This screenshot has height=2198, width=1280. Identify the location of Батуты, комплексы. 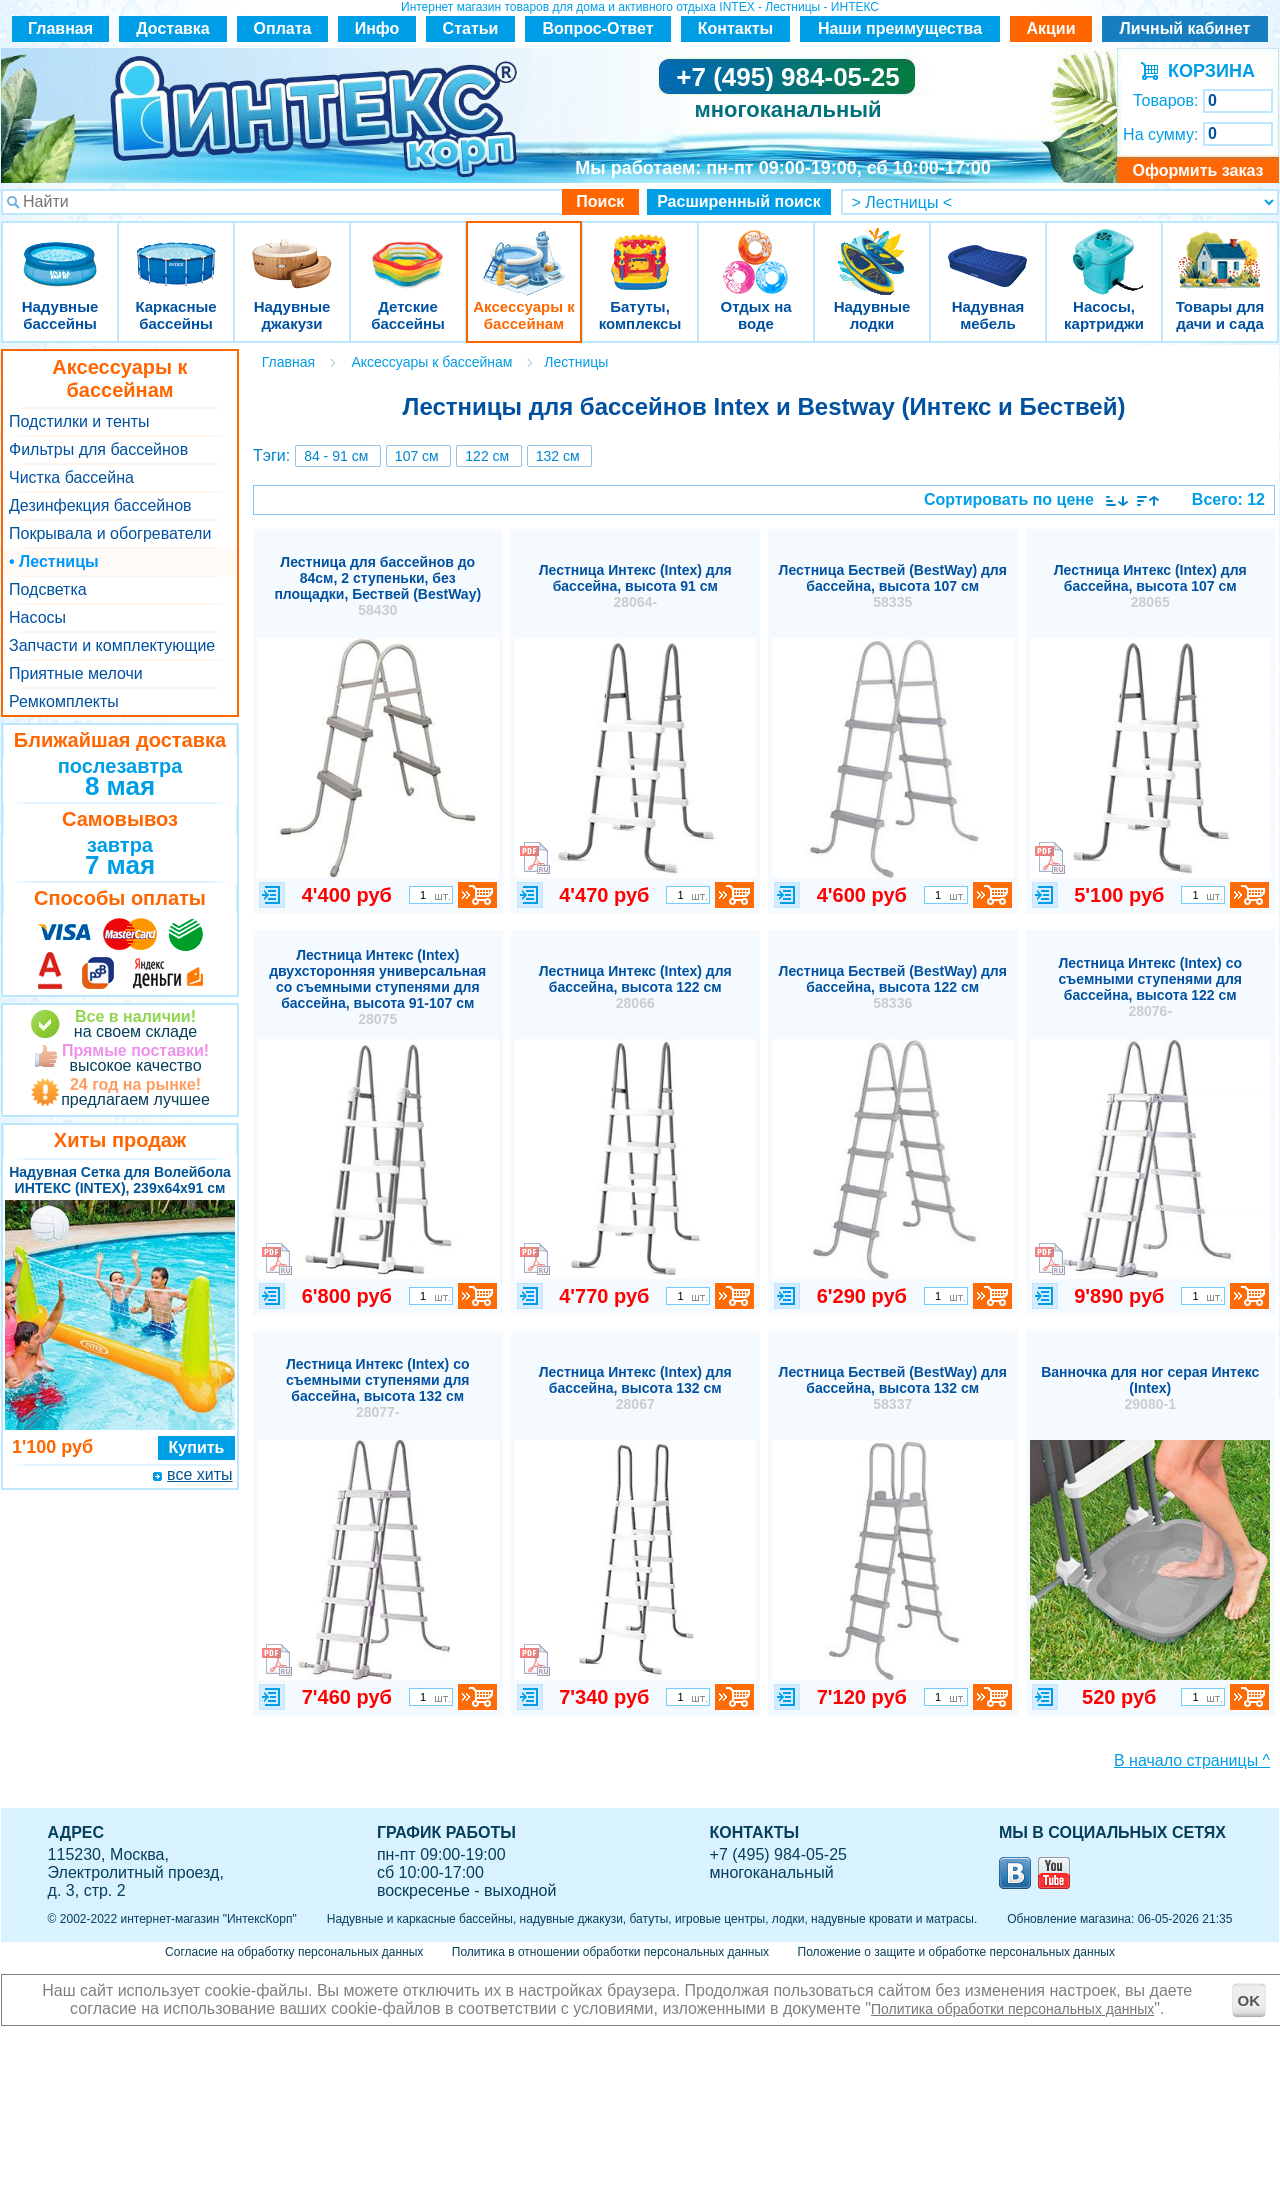
(640, 249).